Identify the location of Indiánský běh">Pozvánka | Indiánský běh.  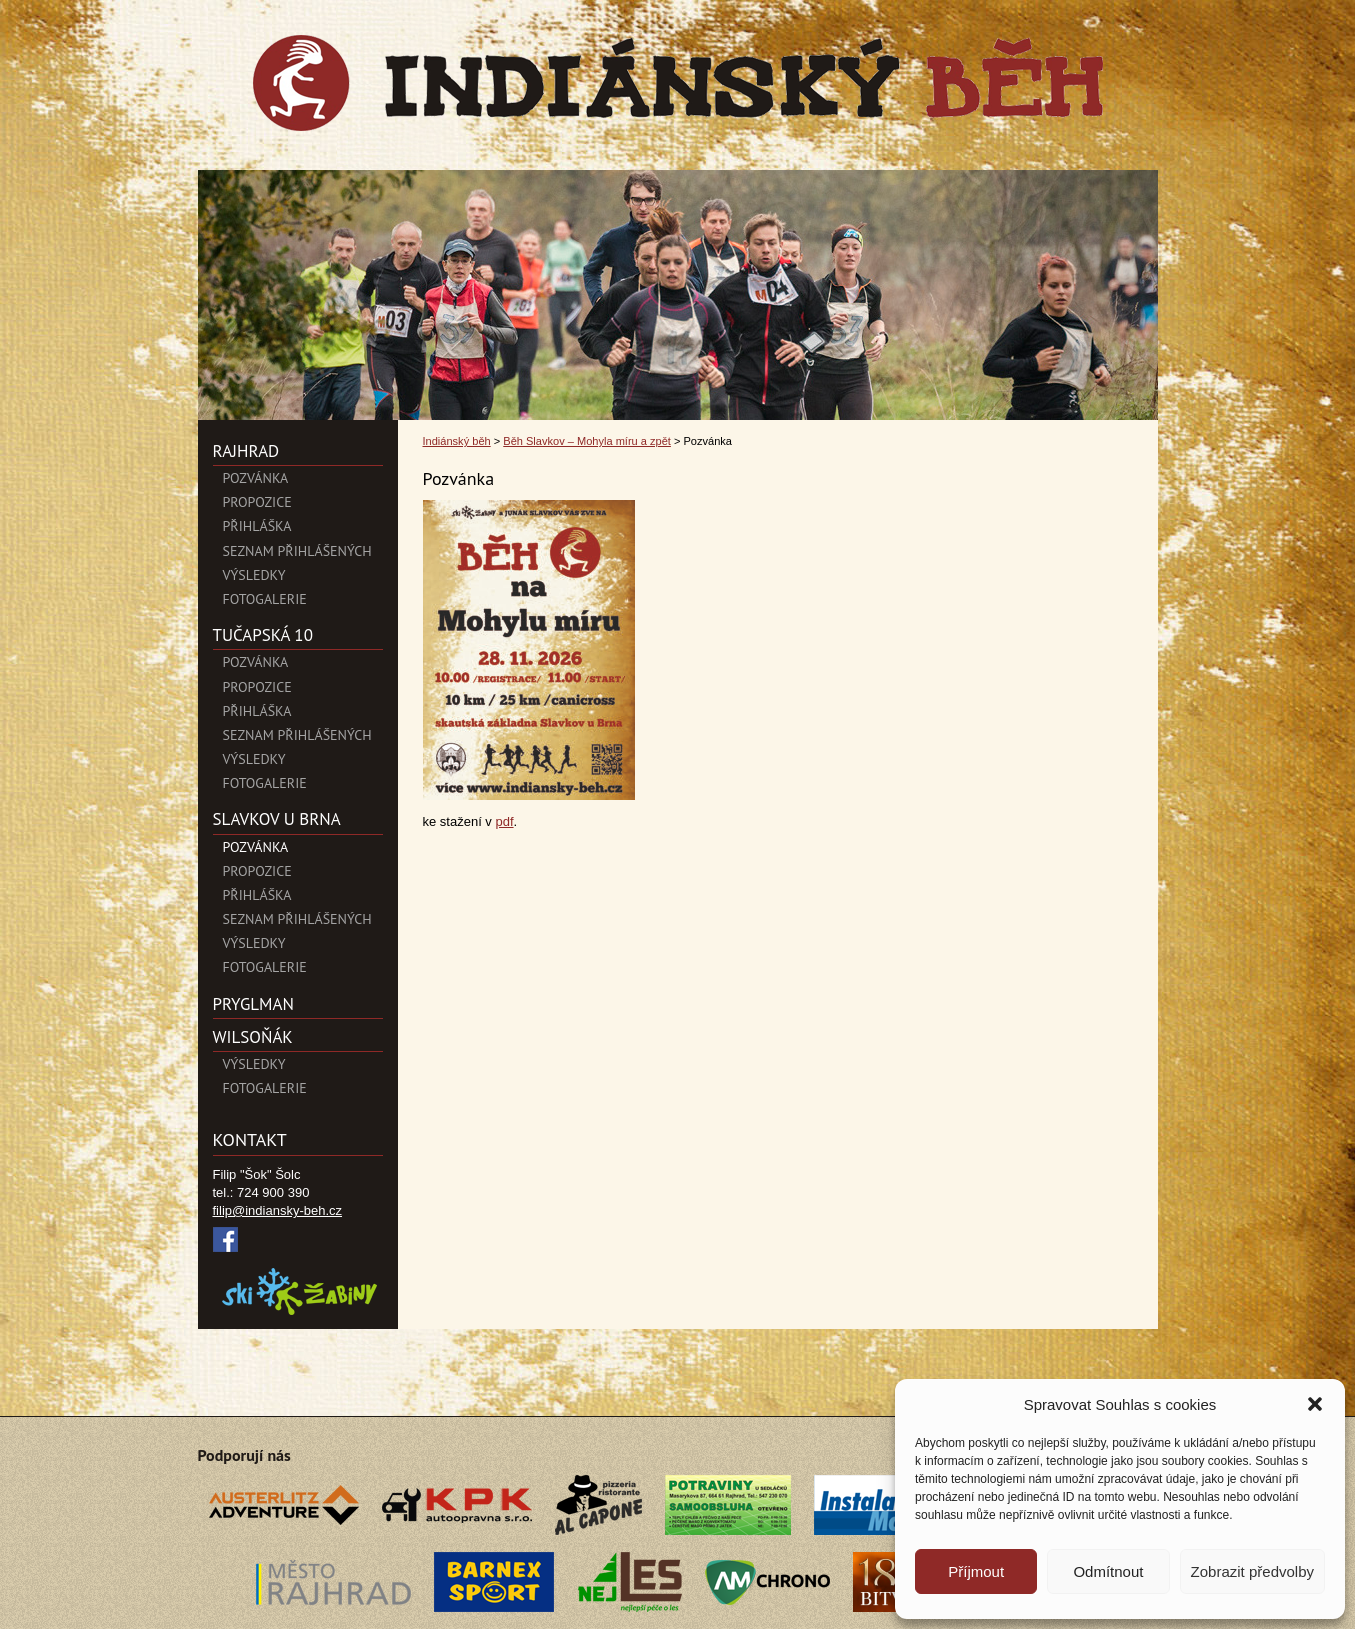
(678, 83).